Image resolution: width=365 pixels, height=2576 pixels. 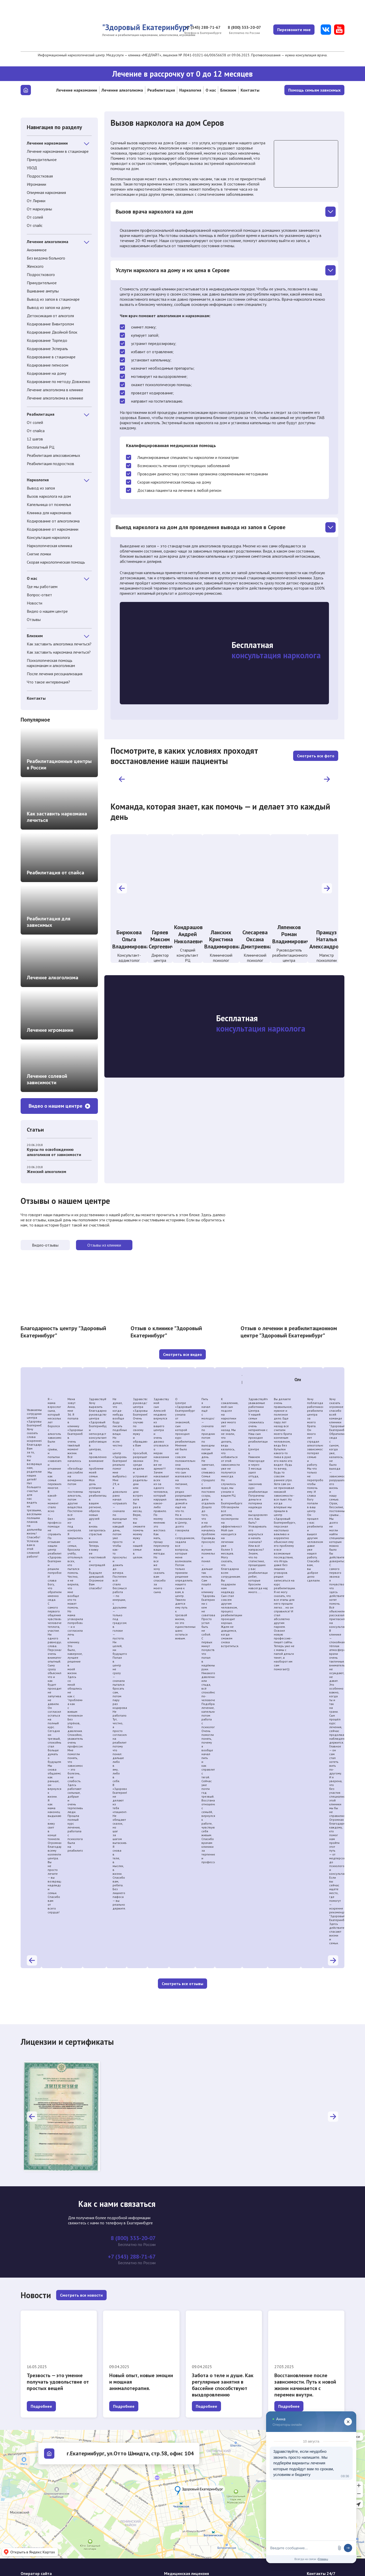 I want to click on УБОД, so click(x=32, y=167).